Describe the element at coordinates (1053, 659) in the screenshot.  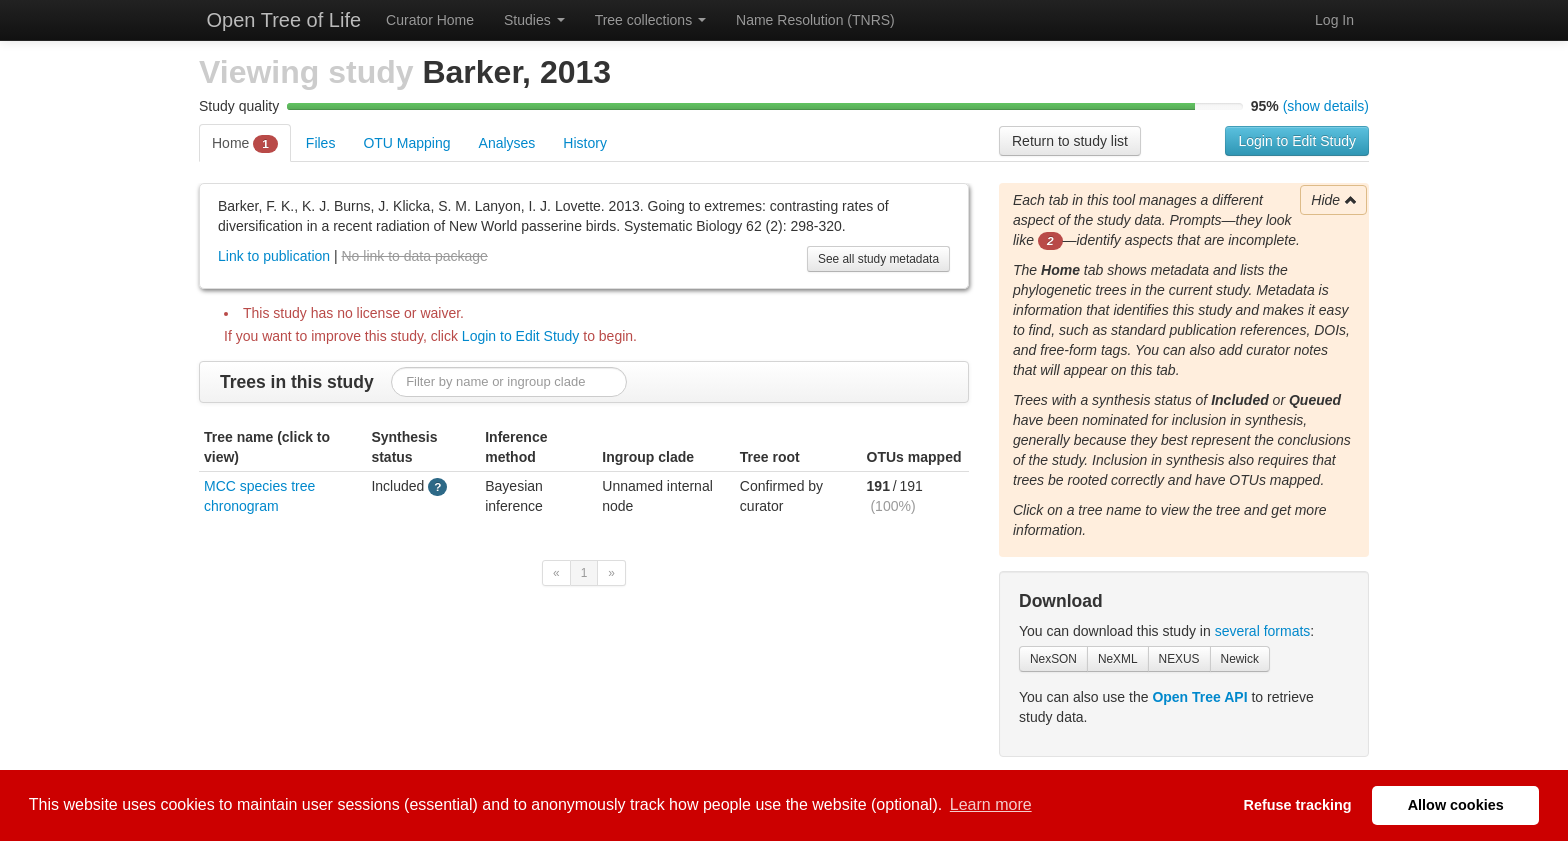
I see `NexSON` at that location.